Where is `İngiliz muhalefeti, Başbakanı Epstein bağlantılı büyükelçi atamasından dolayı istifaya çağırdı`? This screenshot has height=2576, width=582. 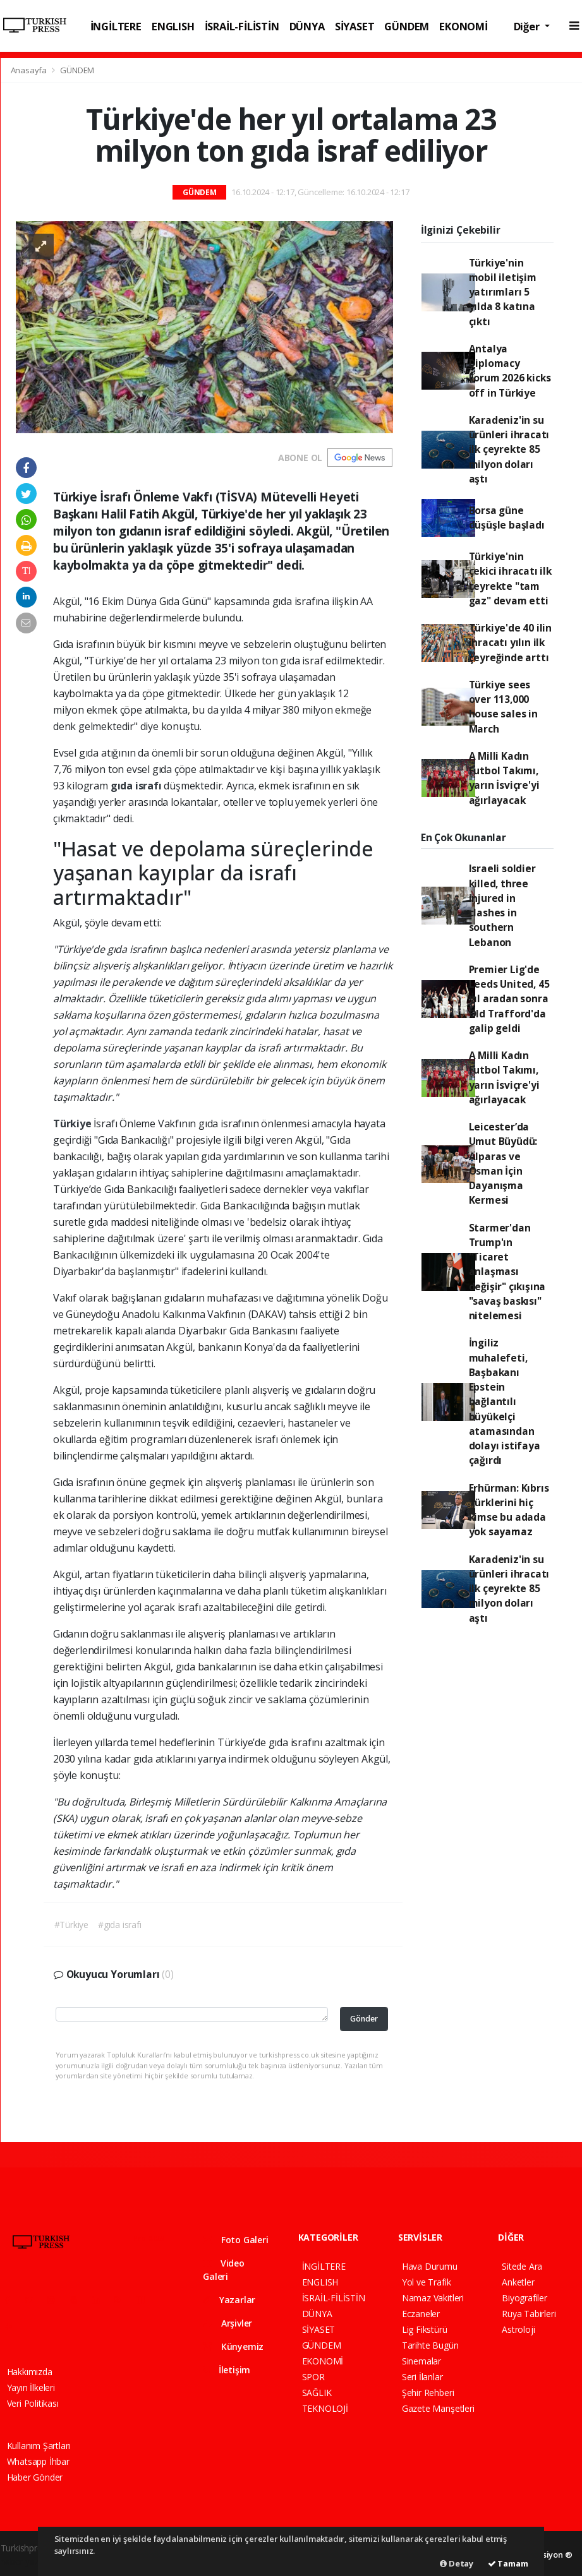 İngiliz muhalefeti, Başbakanı Epstein bağlantılı büyükelçi atamasından dolayı istifaya çağırdı is located at coordinates (504, 1401).